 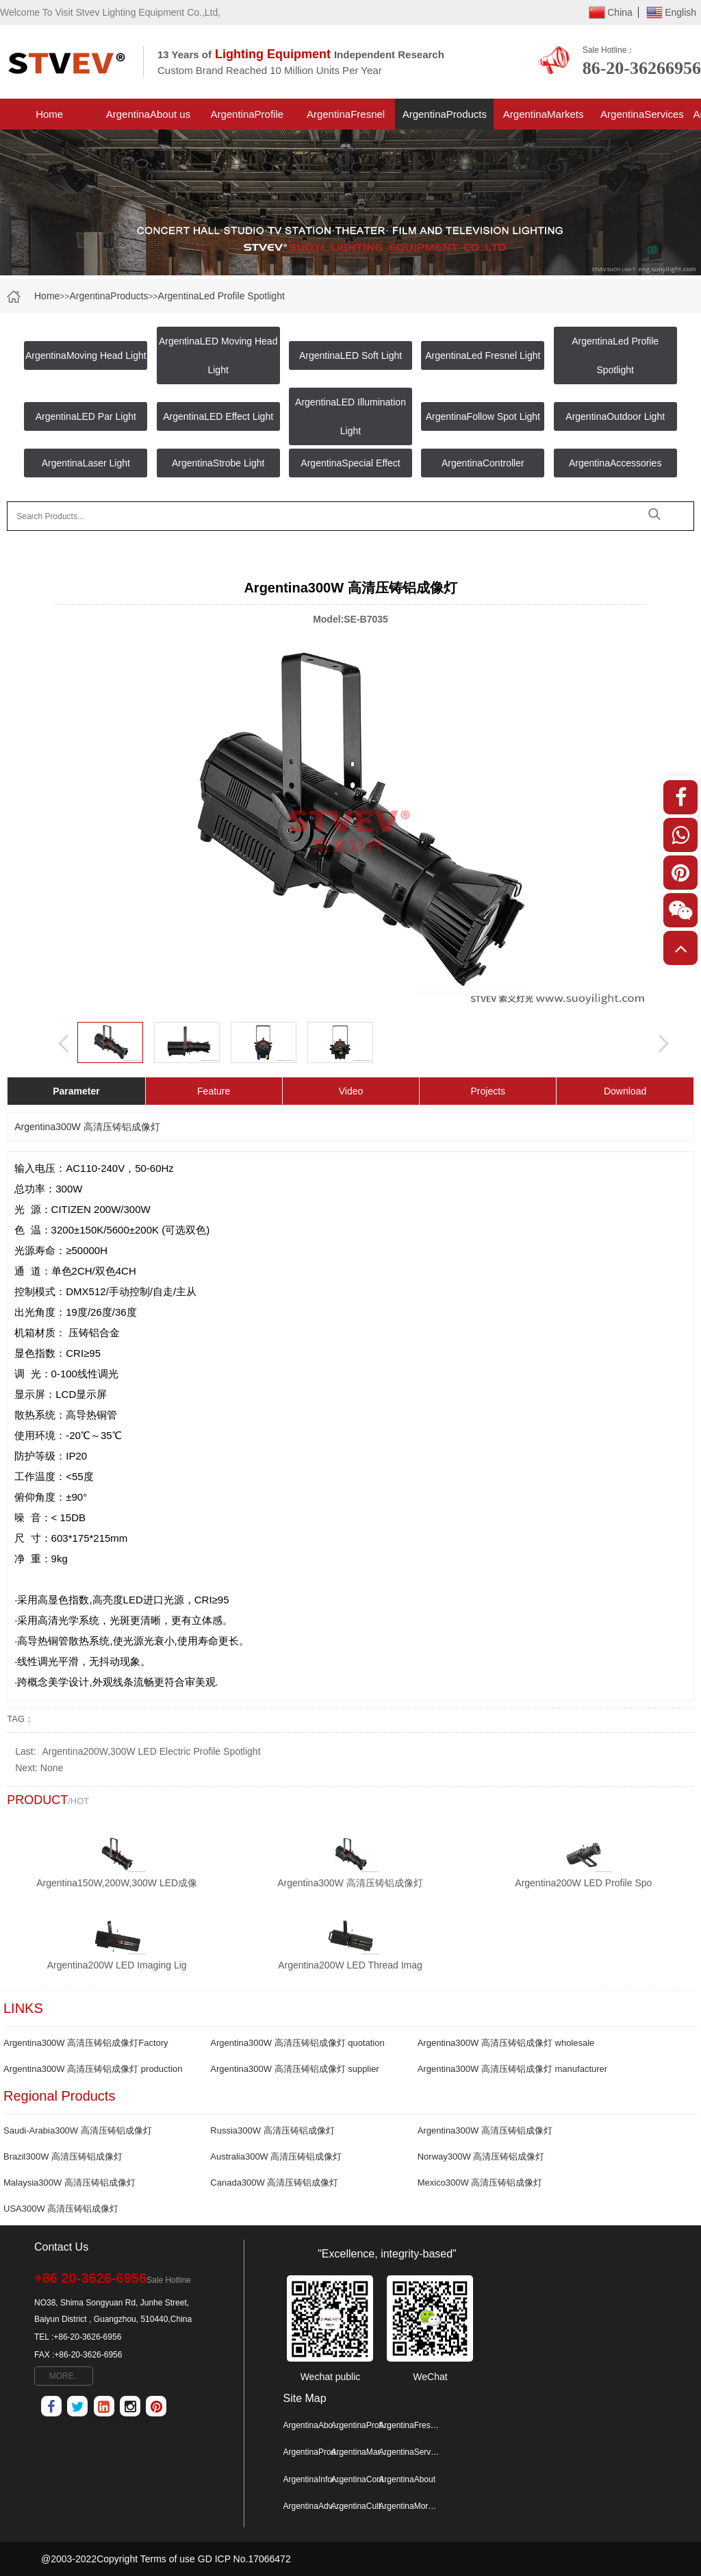 I want to click on ArgentinaLED Par Light, so click(x=86, y=416).